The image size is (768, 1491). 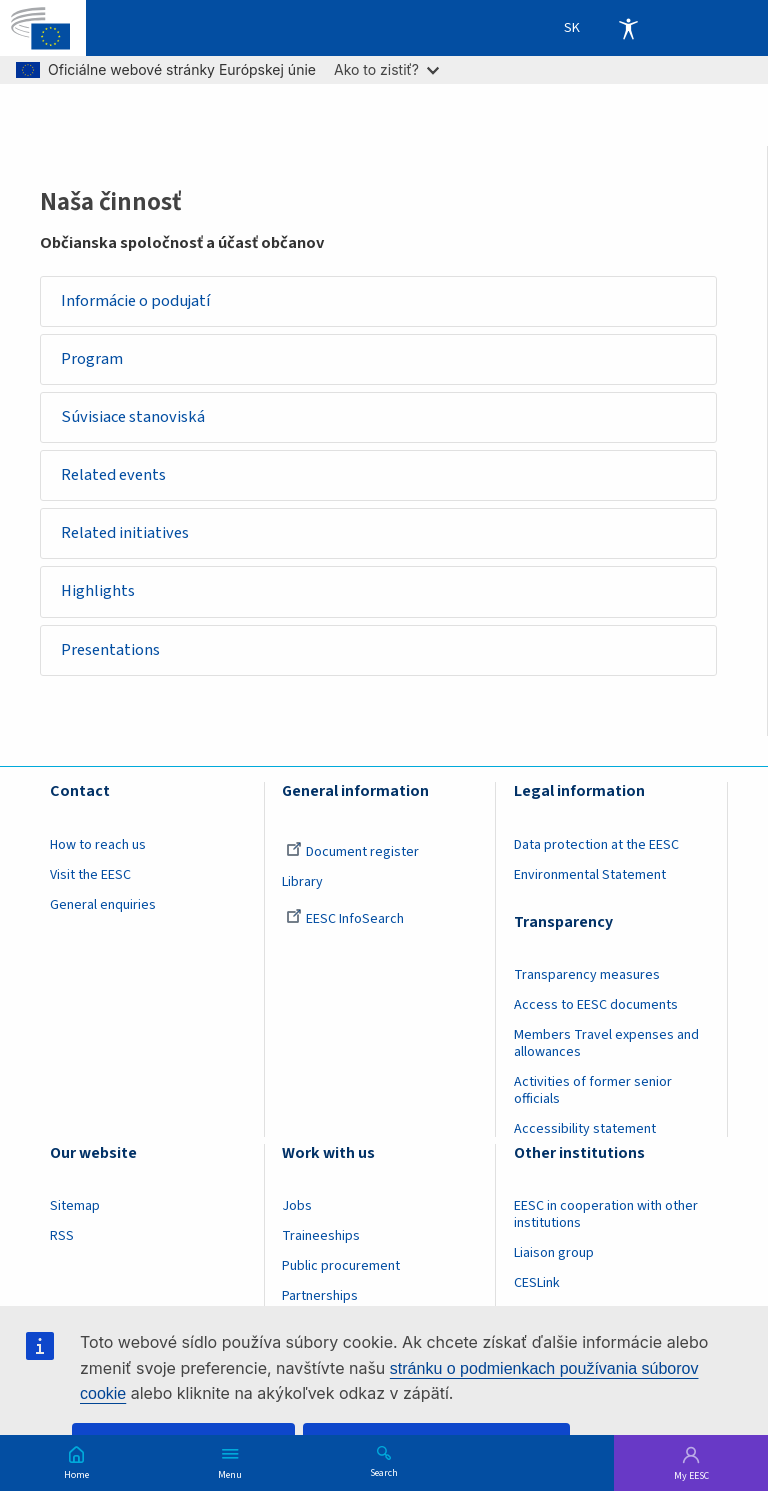 I want to click on Jobs, so click(x=297, y=1208).